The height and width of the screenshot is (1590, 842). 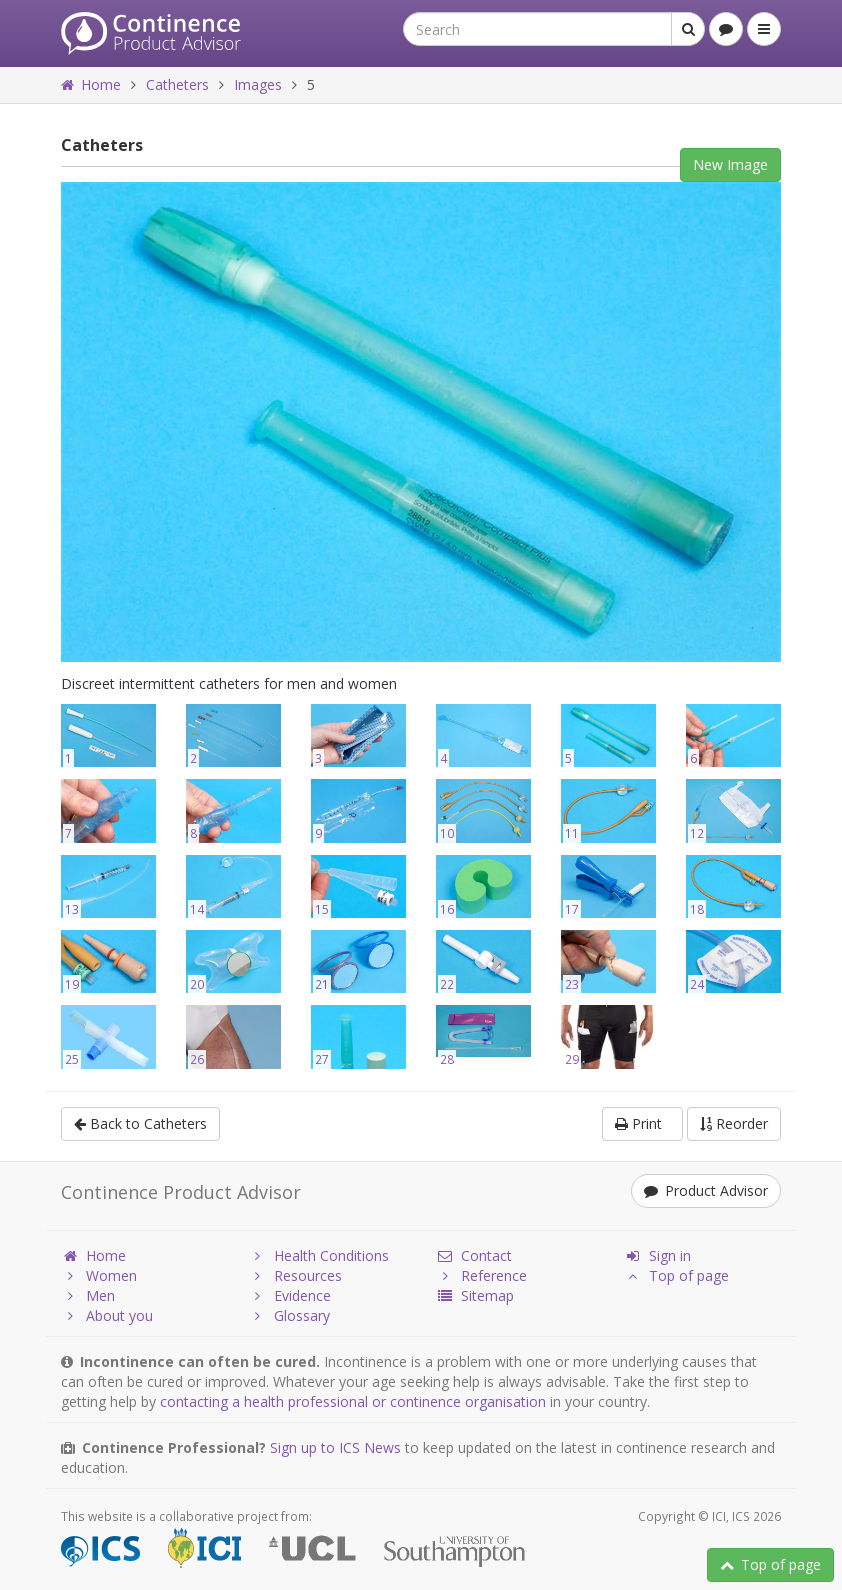 What do you see at coordinates (290, 1295) in the screenshot?
I see `Evidence` at bounding box center [290, 1295].